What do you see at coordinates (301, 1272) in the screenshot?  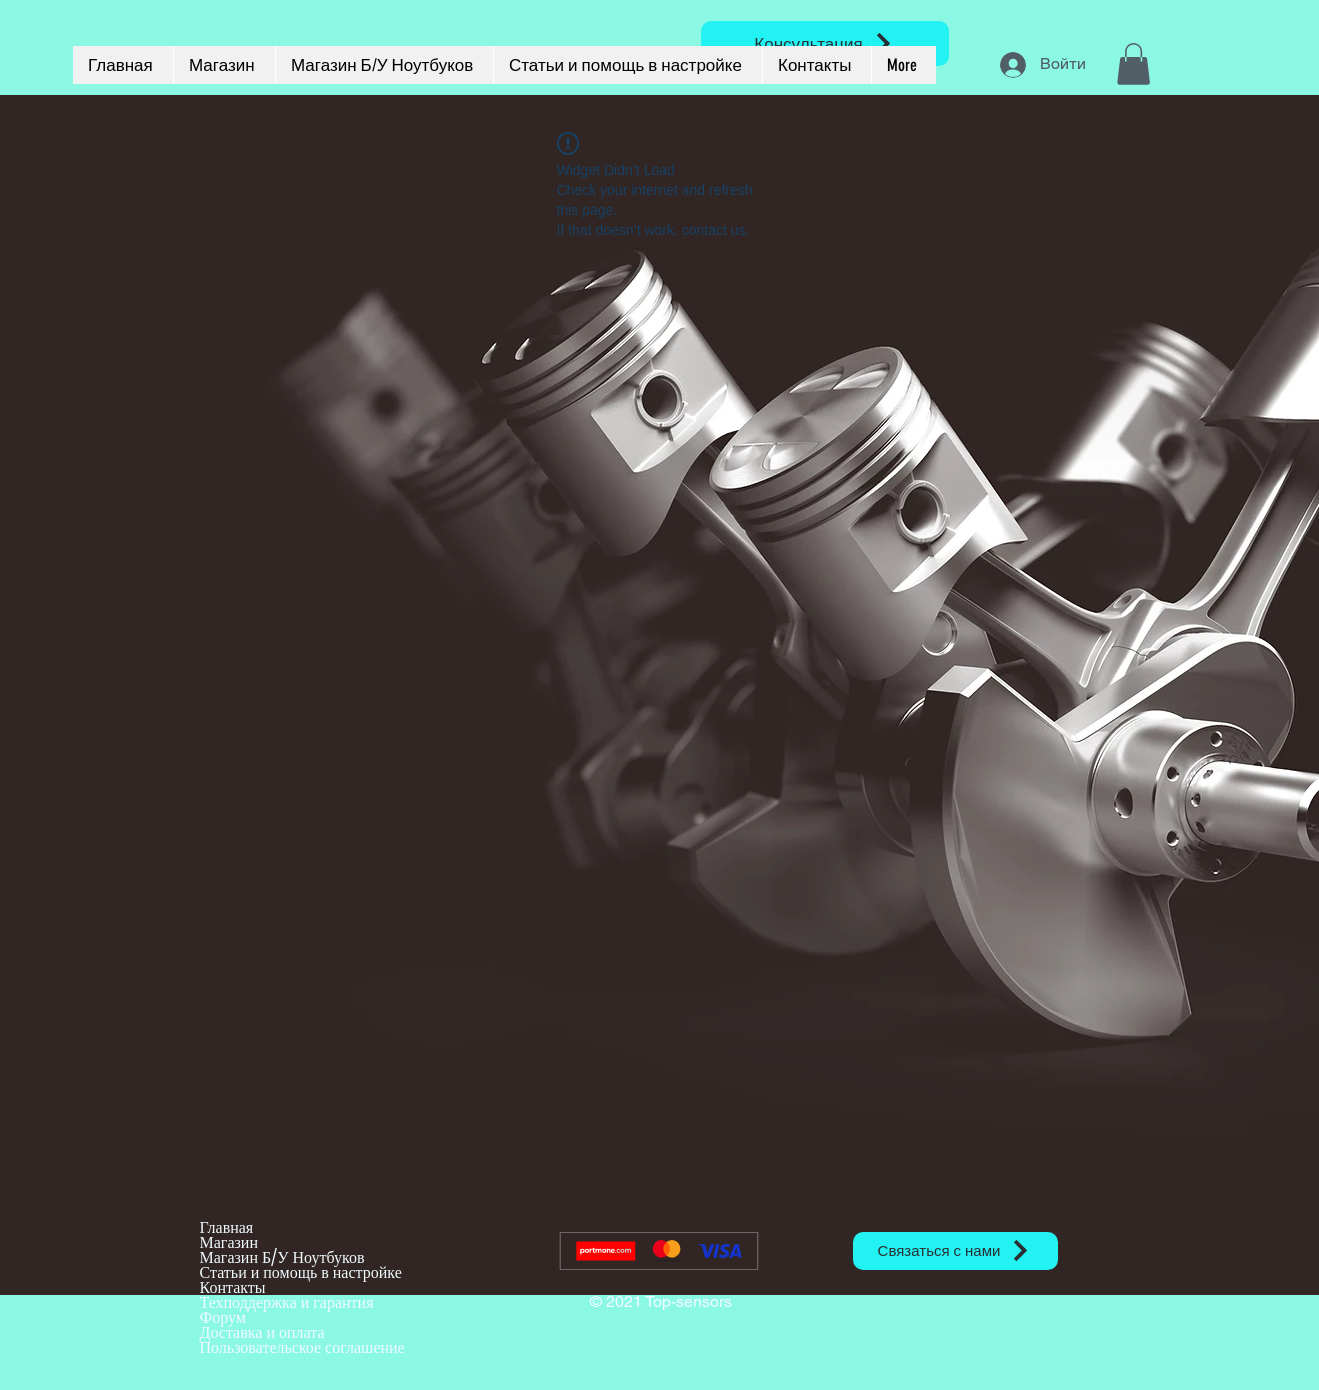 I see `Статьи и помощь в настройке` at bounding box center [301, 1272].